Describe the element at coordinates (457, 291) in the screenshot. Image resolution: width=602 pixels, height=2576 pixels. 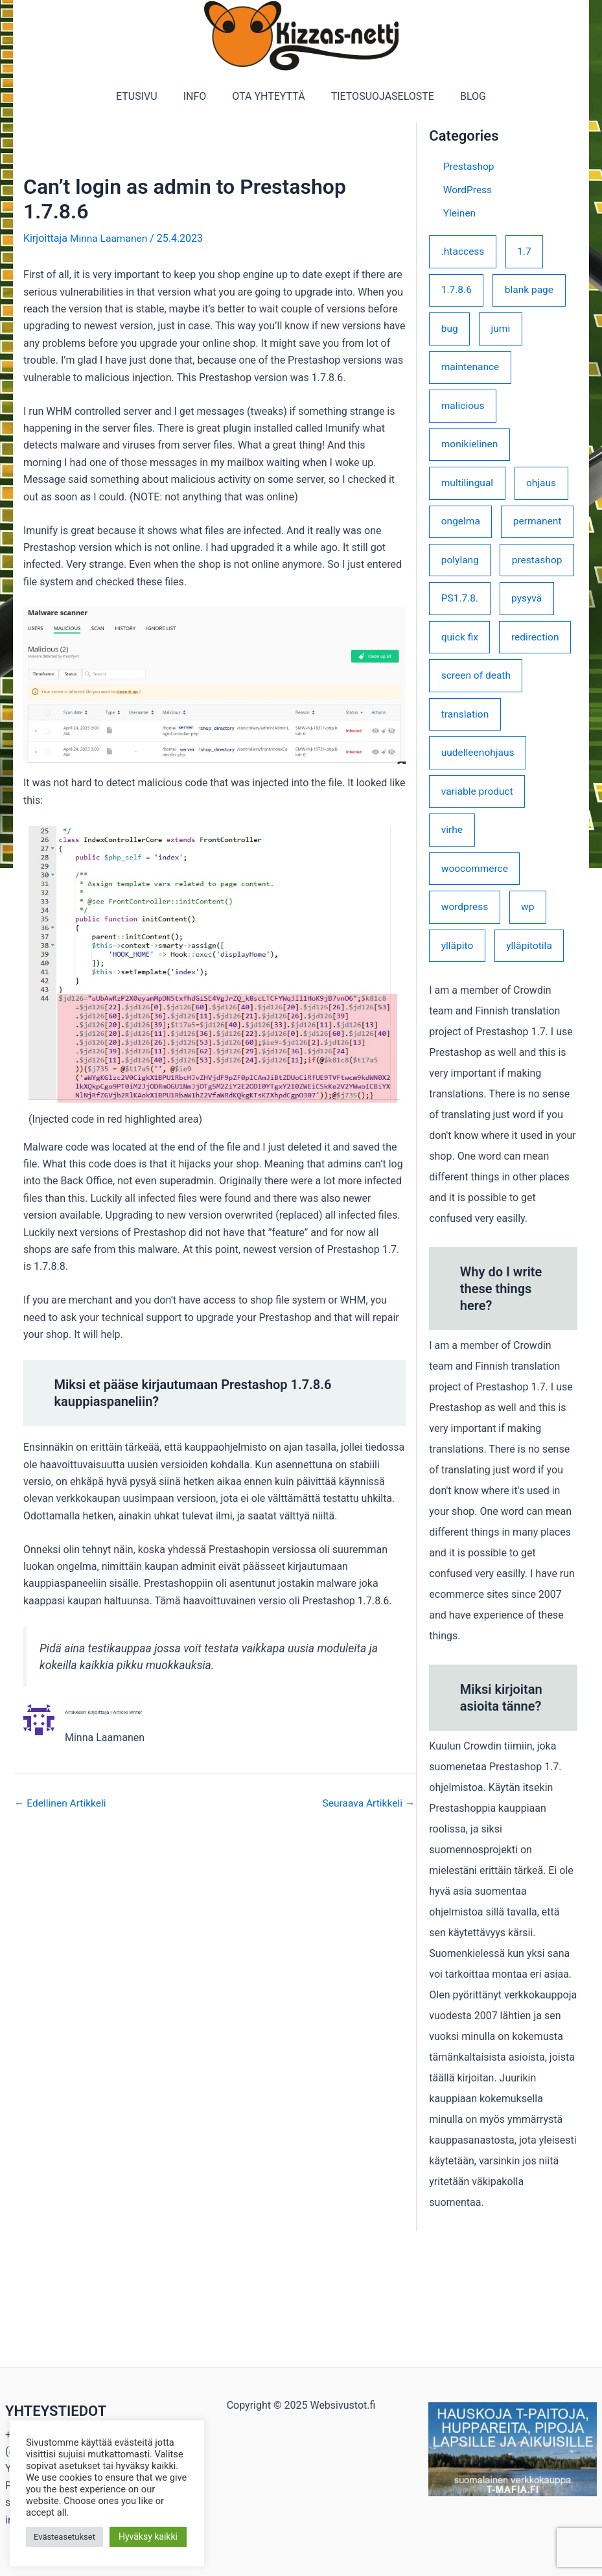
I see `1.7.8.6 [1.7.8.6 (1 kohde)]` at that location.